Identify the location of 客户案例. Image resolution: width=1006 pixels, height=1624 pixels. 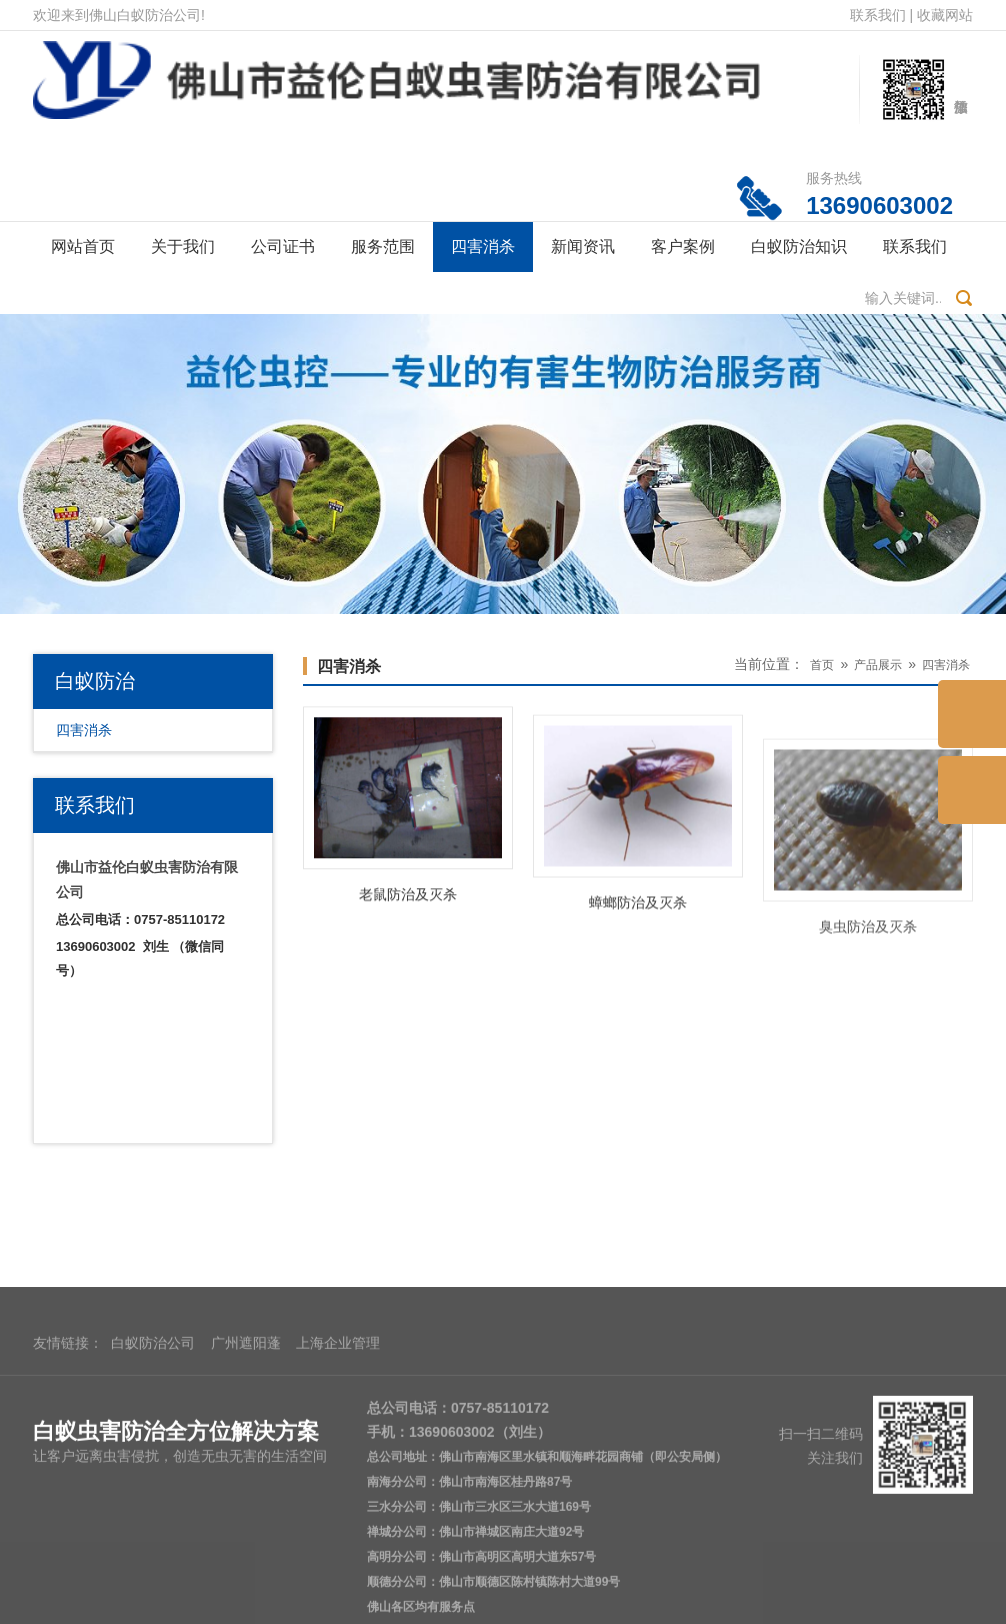
(683, 246).